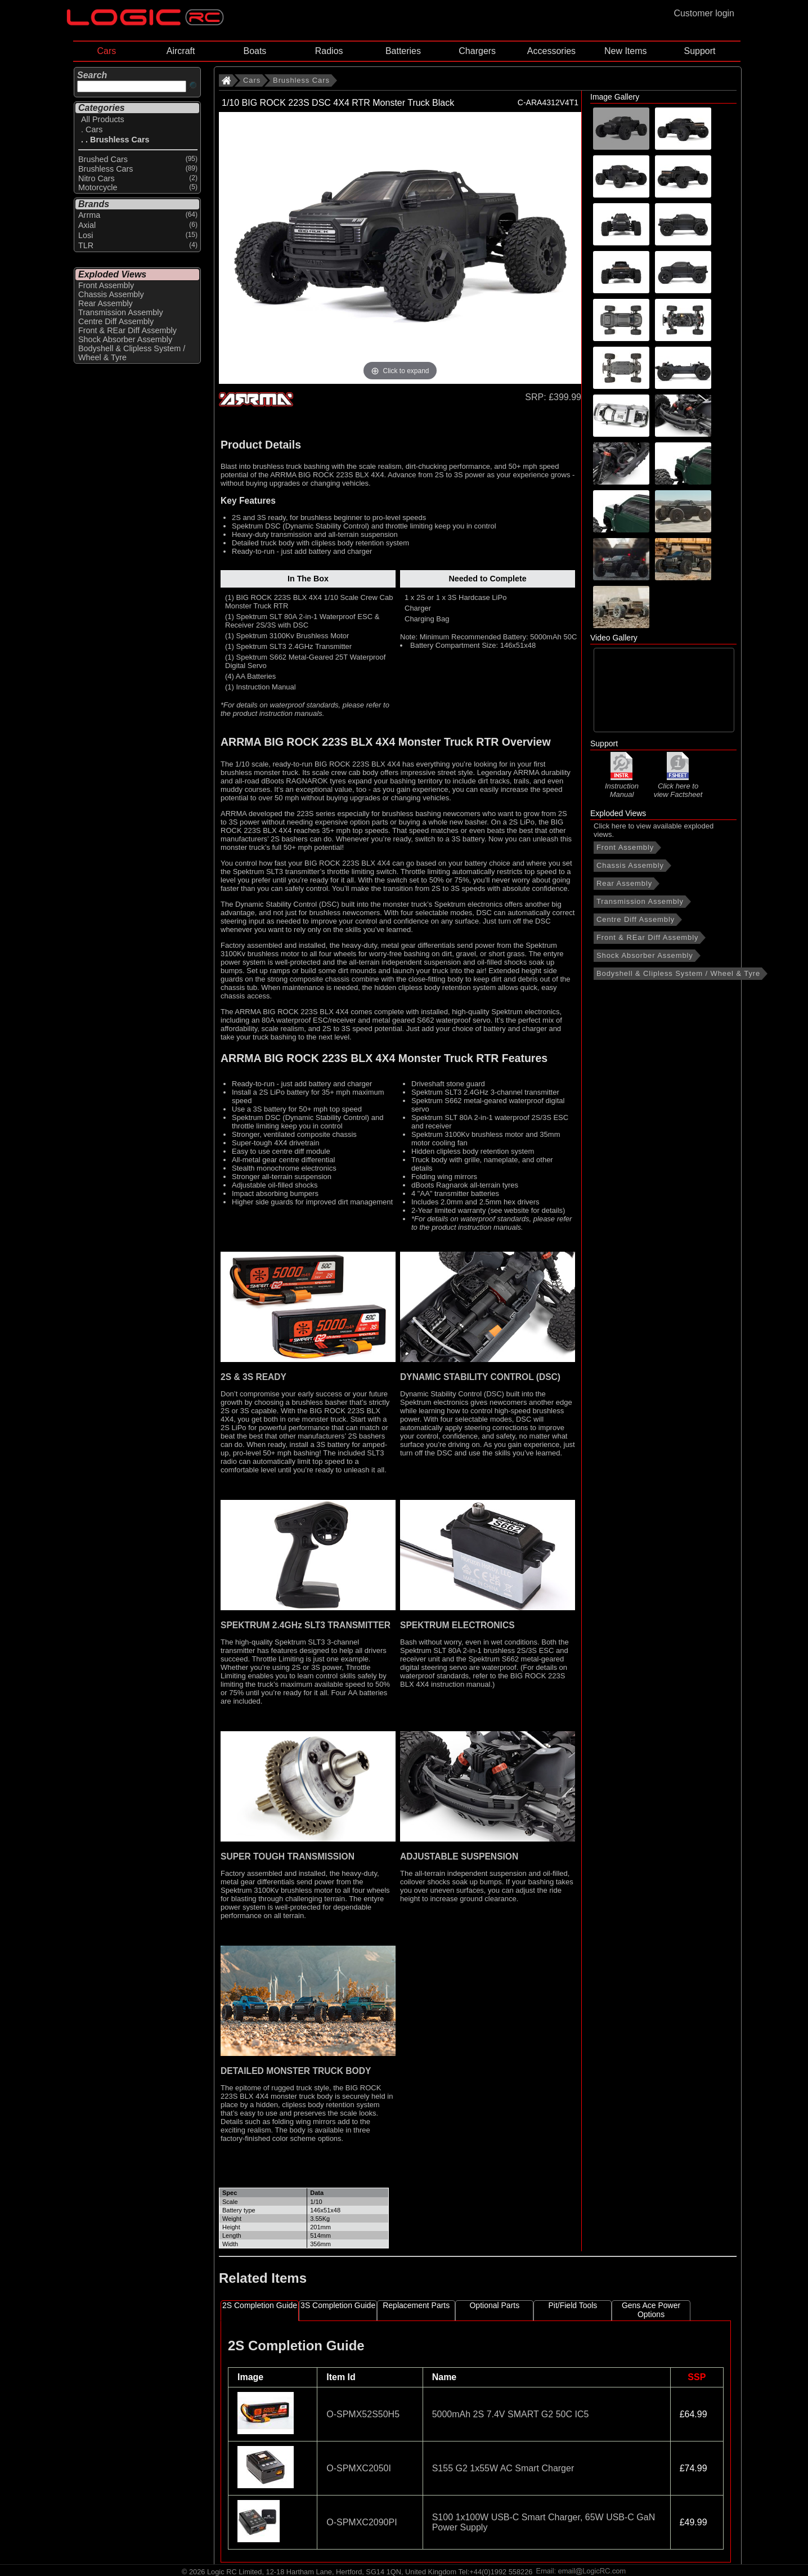  Describe the element at coordinates (416, 2305) in the screenshot. I see `Replacement Parts` at that location.